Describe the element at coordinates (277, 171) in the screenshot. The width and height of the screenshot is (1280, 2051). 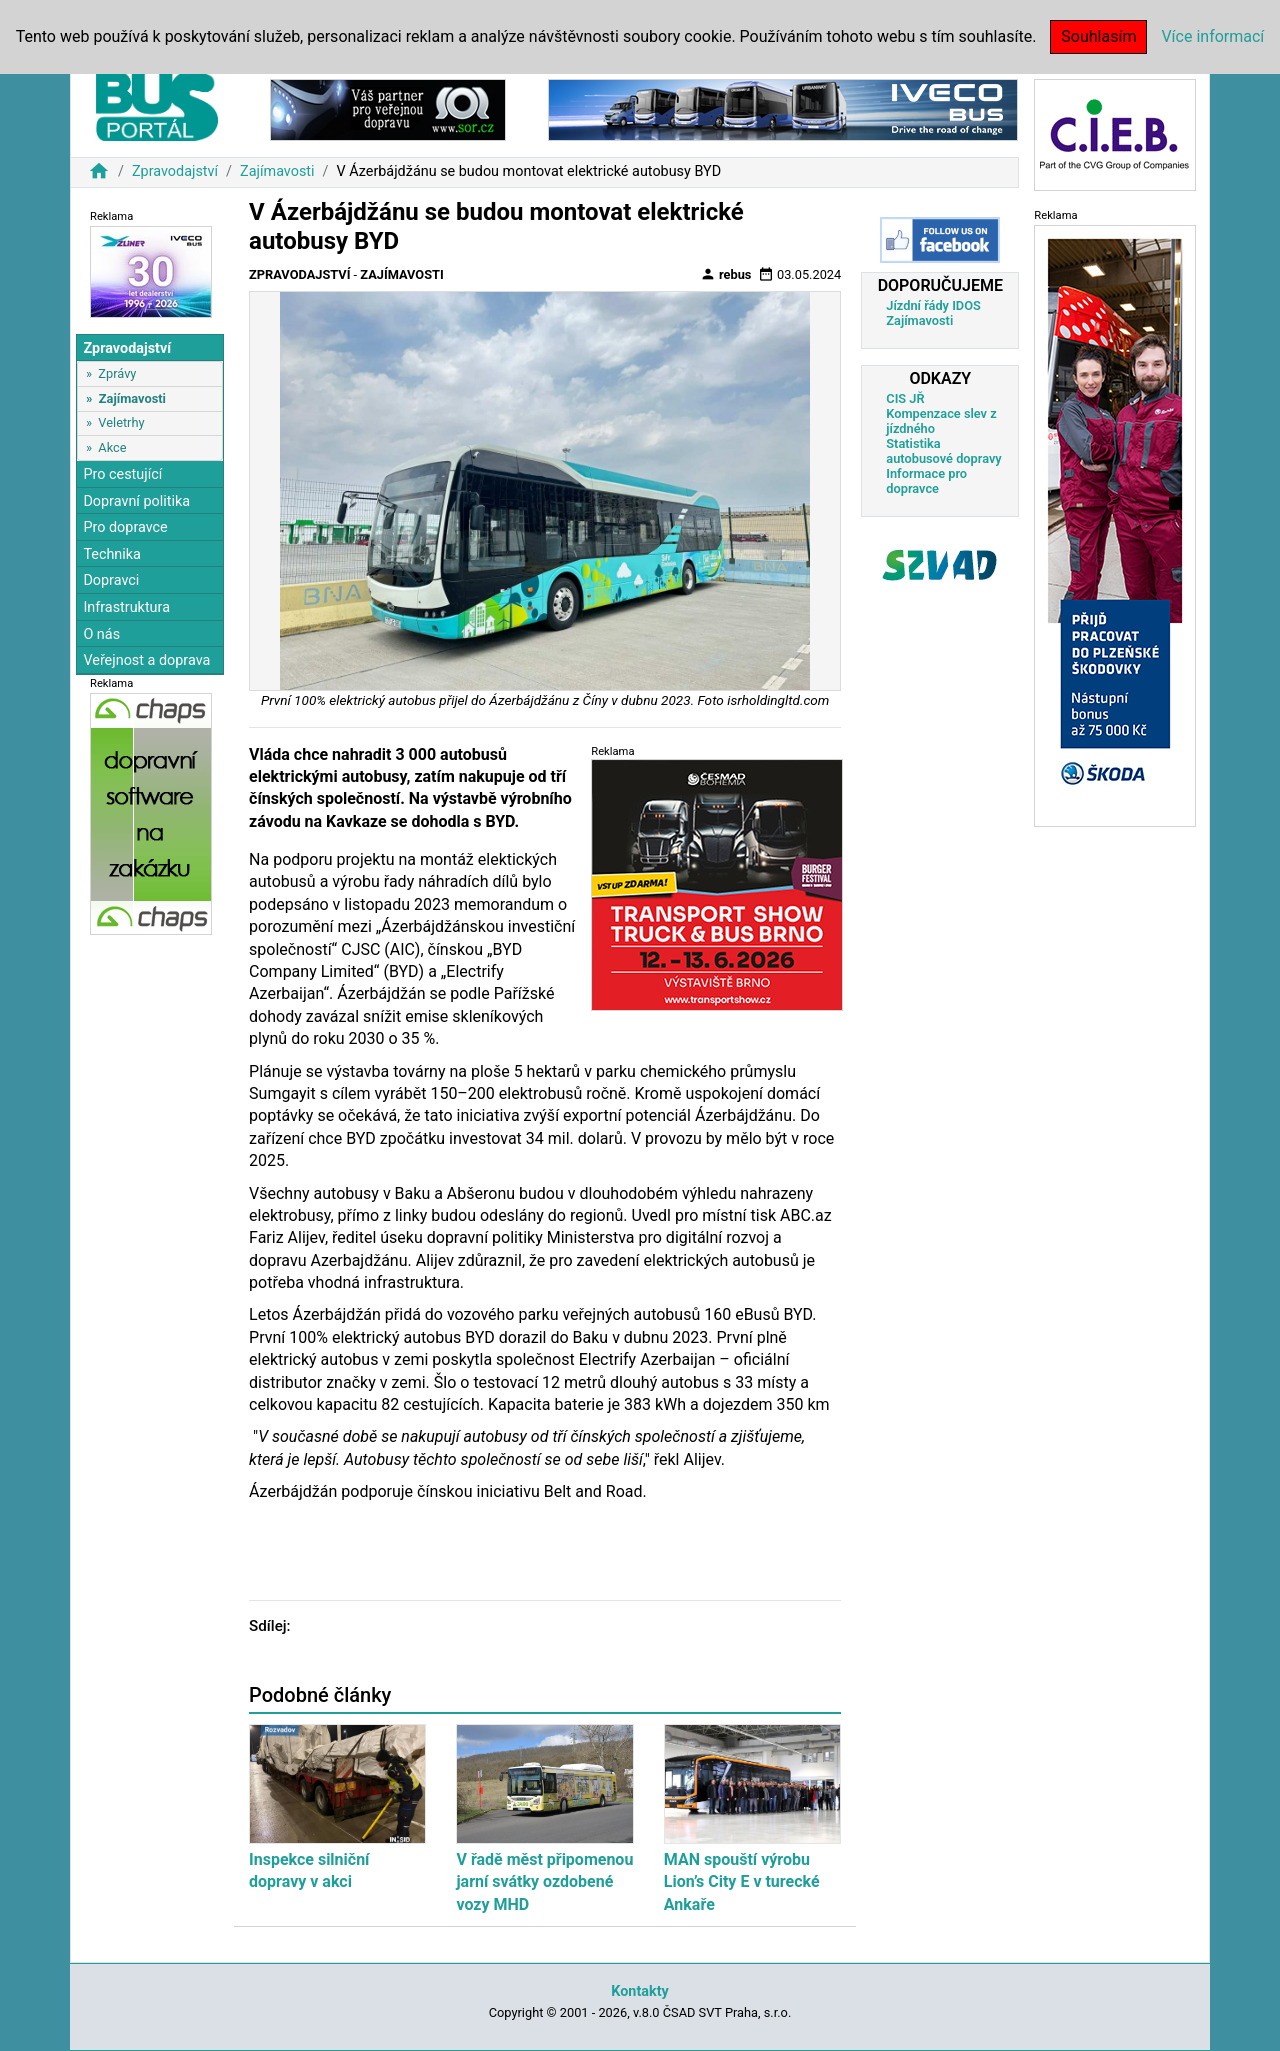
I see `Zajímavosti` at that location.